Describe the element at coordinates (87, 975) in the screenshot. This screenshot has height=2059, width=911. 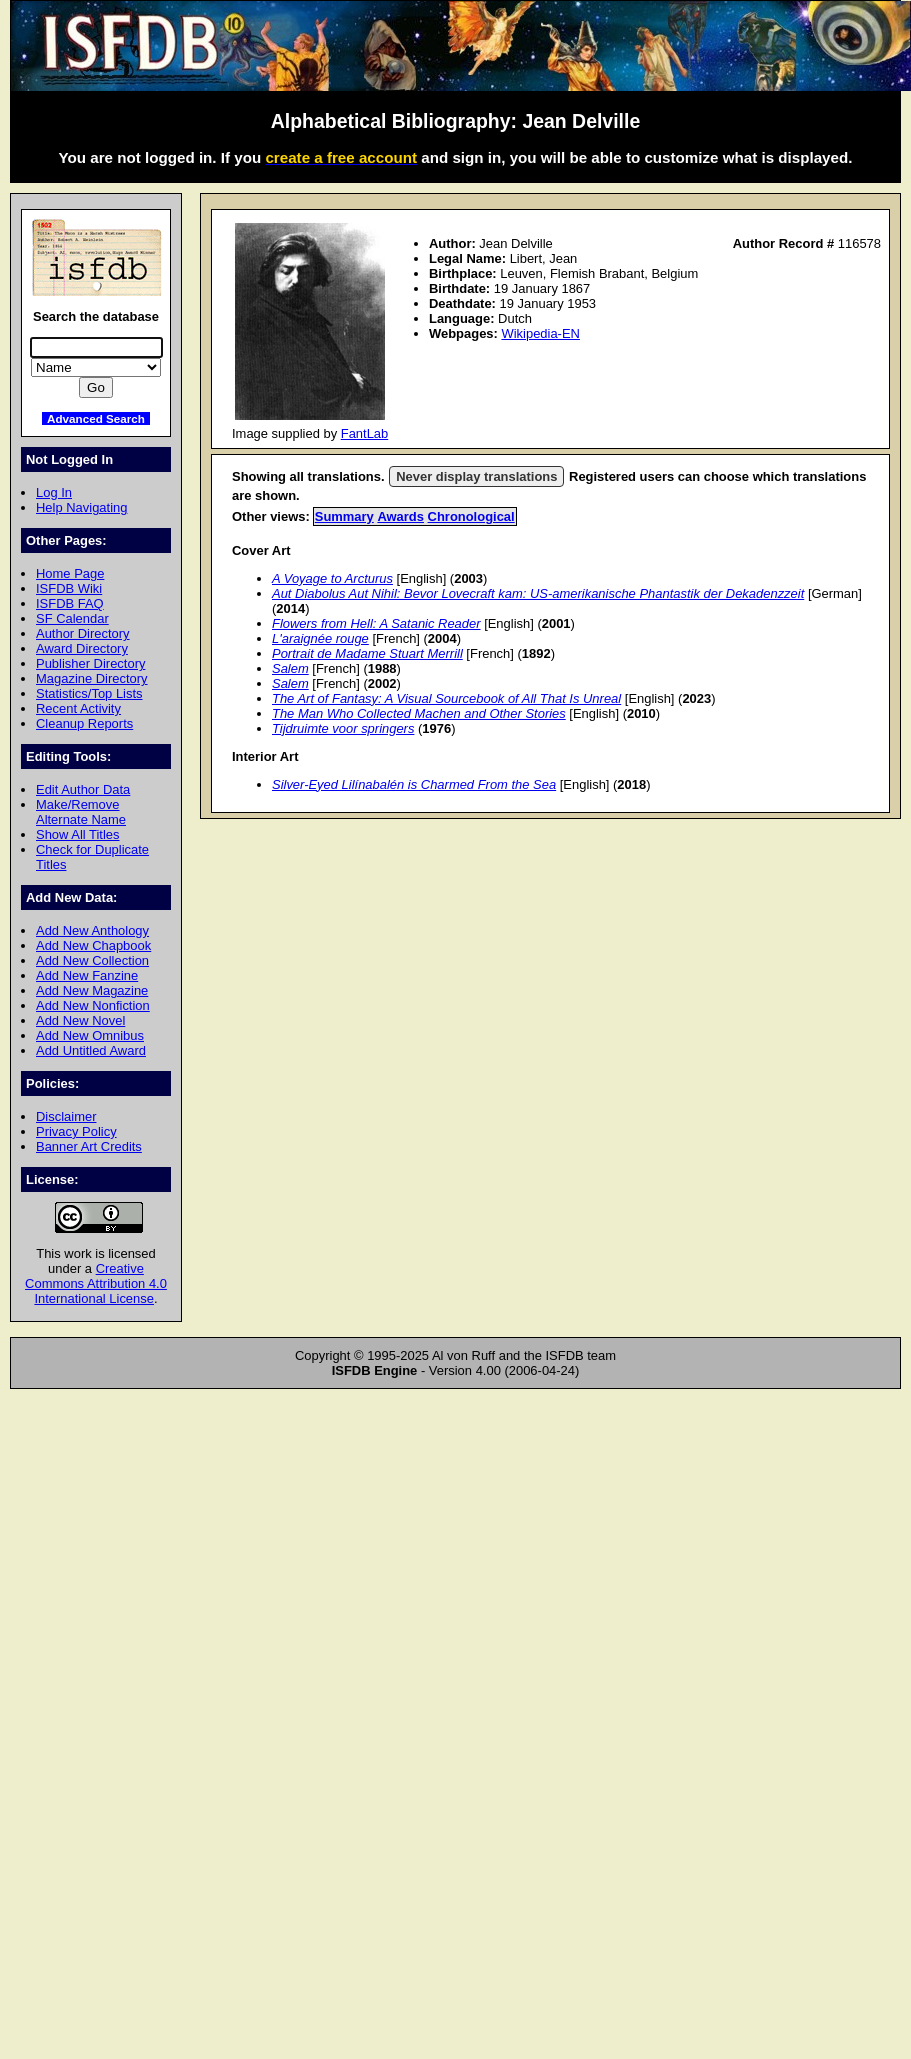
I see `Add New Fanzine` at that location.